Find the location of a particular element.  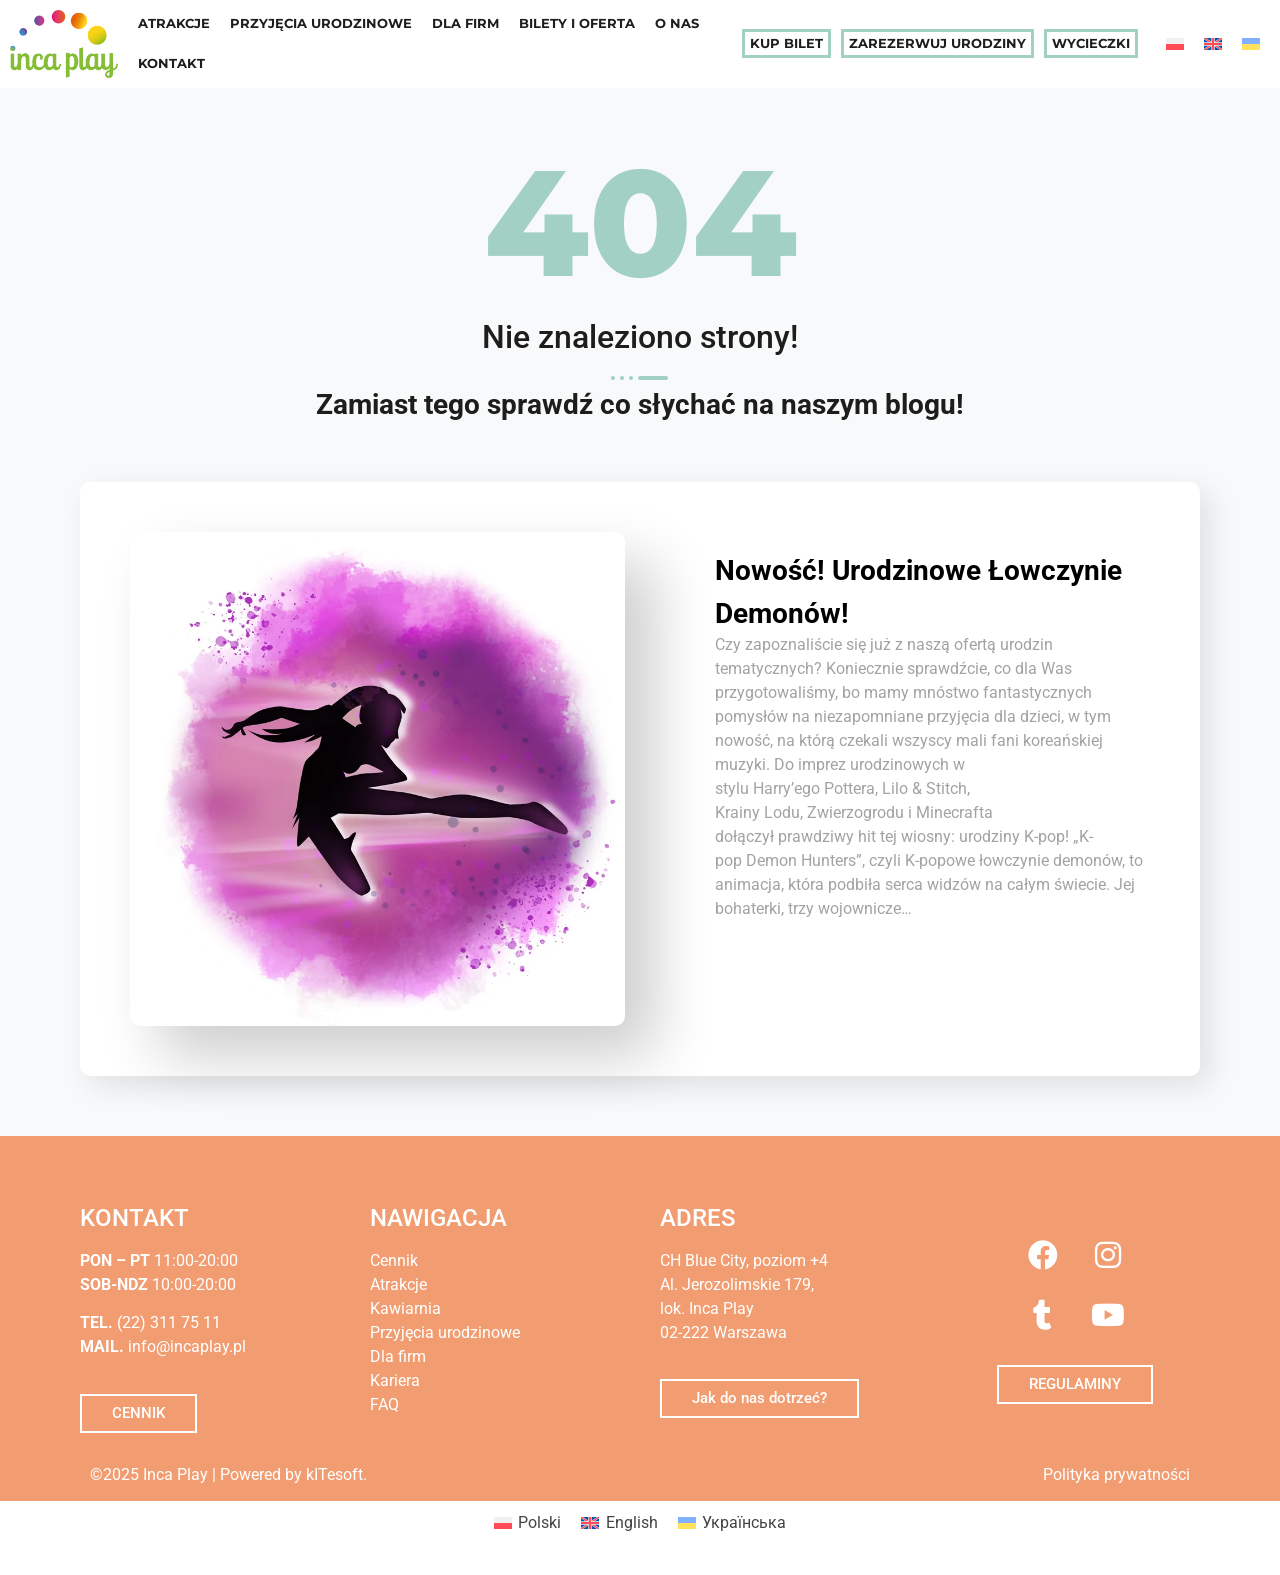

Cennik is located at coordinates (394, 1260).